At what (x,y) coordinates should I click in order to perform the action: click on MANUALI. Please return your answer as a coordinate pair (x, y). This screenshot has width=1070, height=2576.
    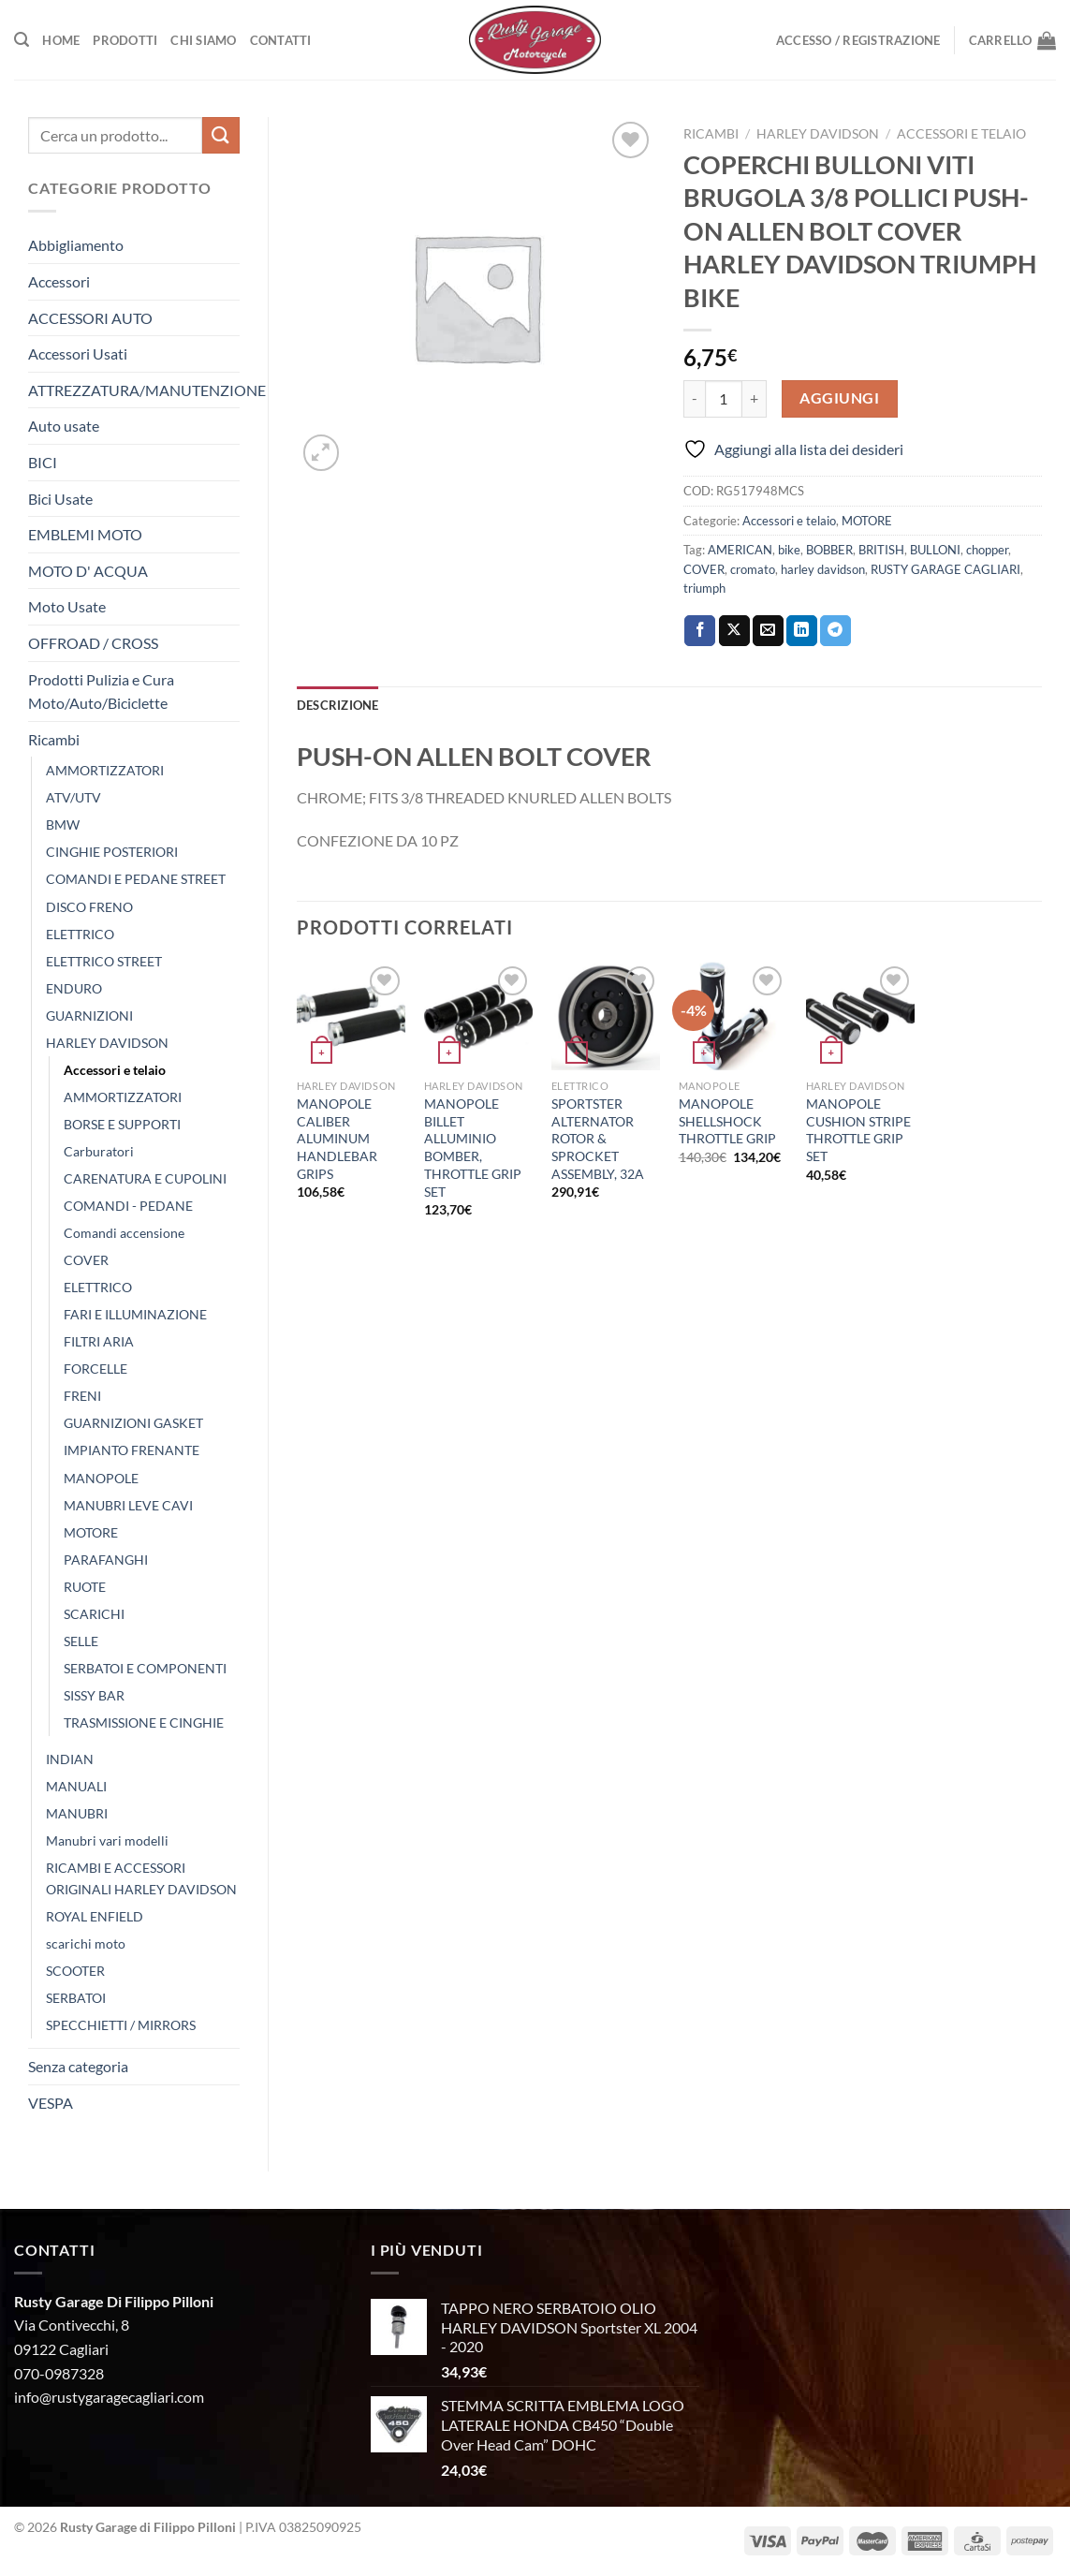
    Looking at the image, I should click on (76, 1786).